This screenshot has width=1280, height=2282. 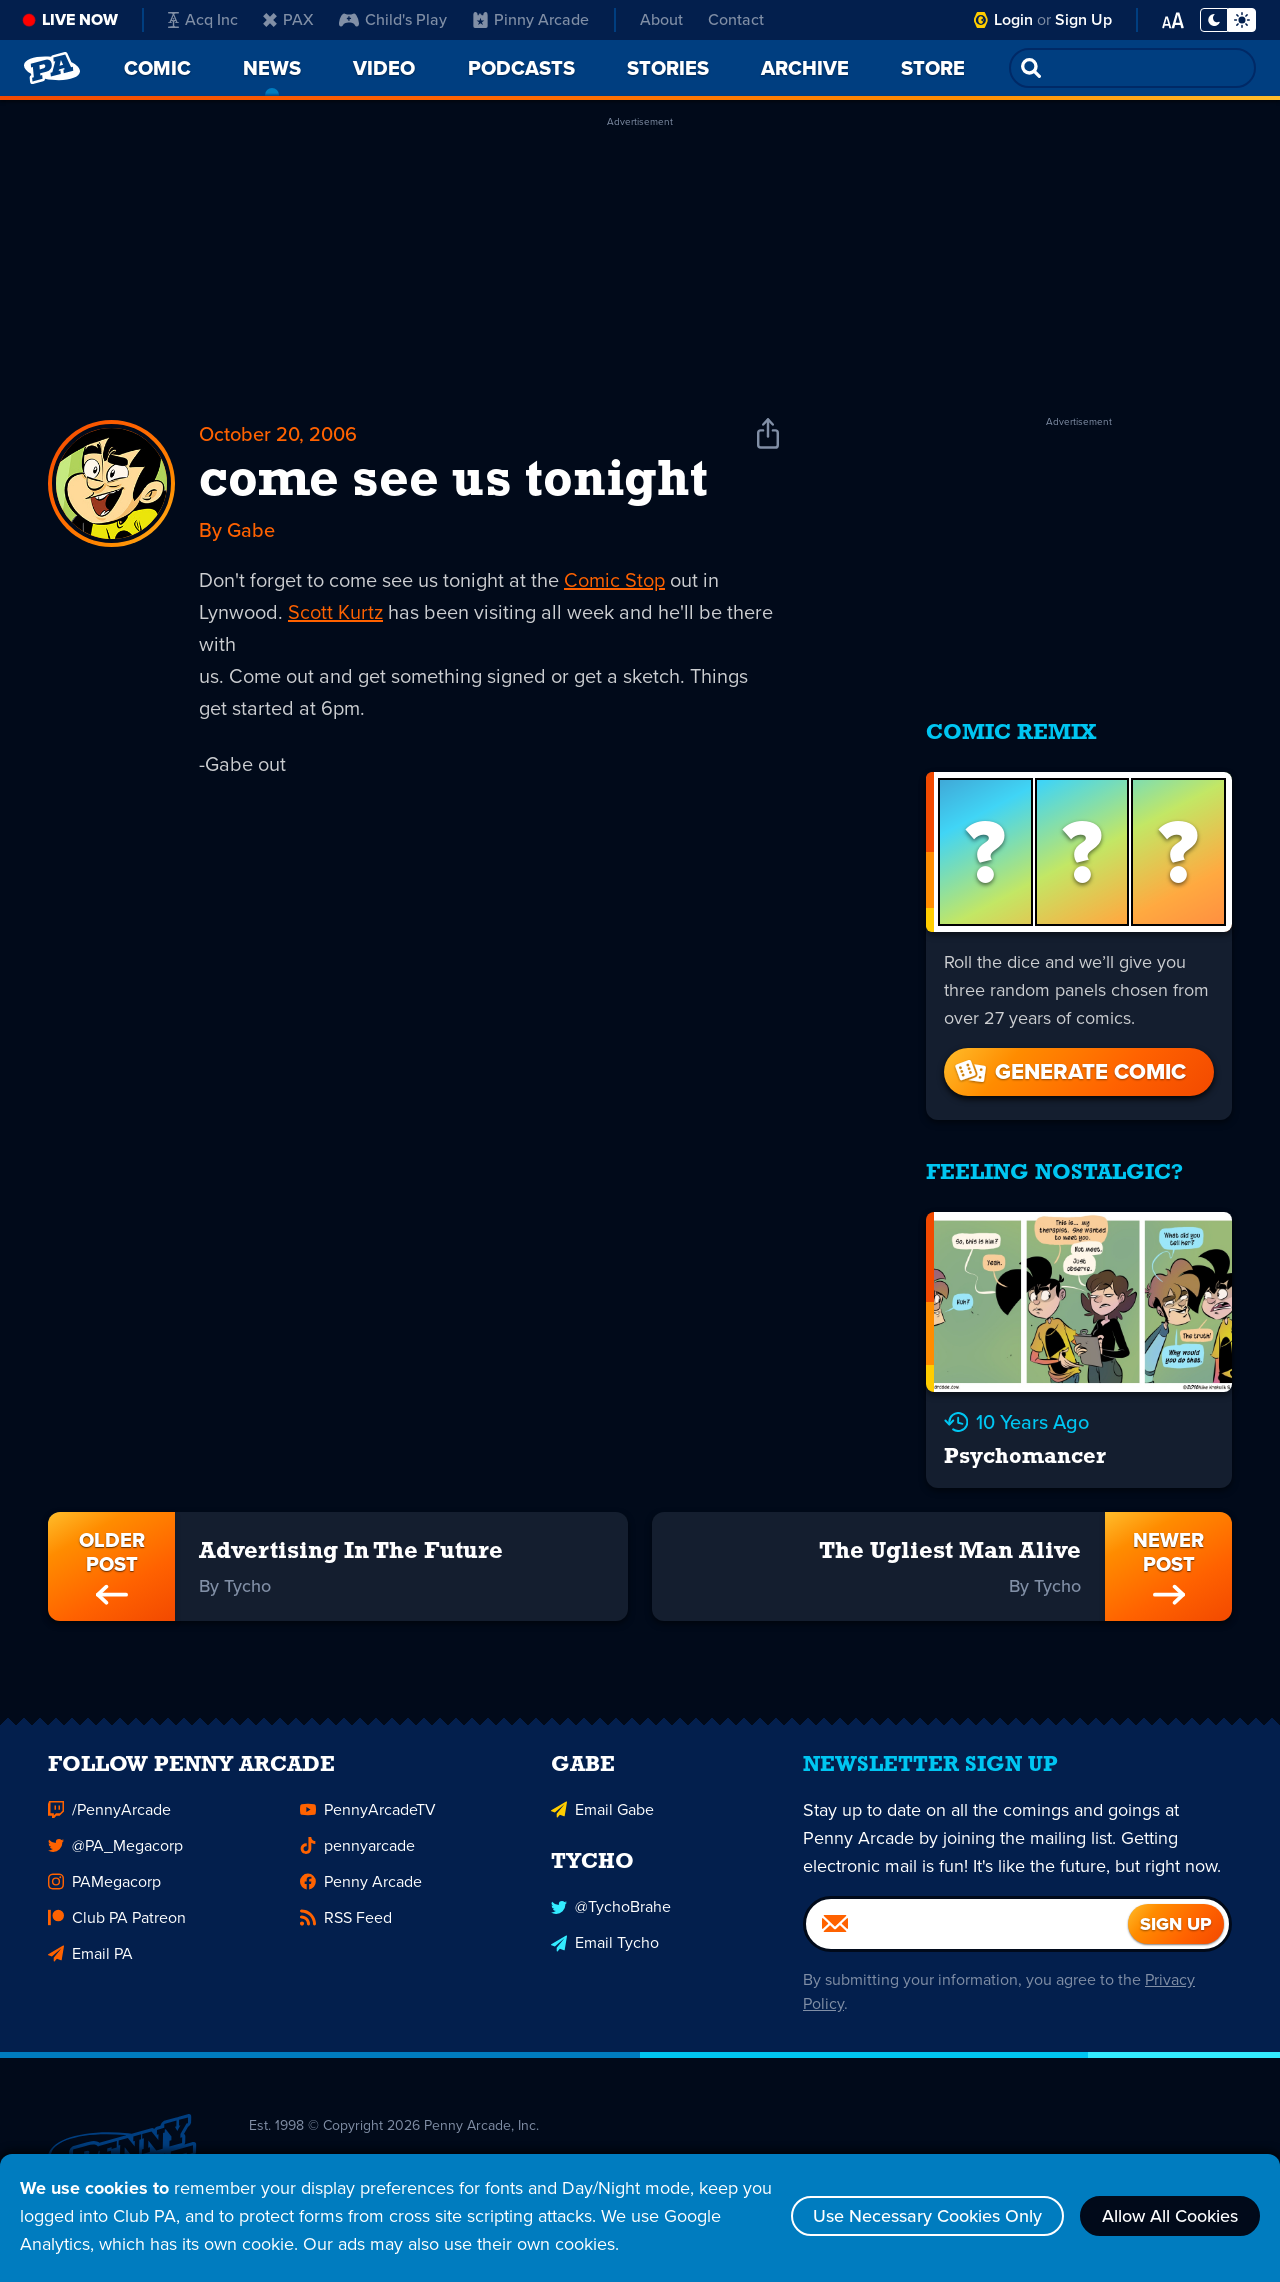 What do you see at coordinates (614, 580) in the screenshot?
I see `Comic Stop` at bounding box center [614, 580].